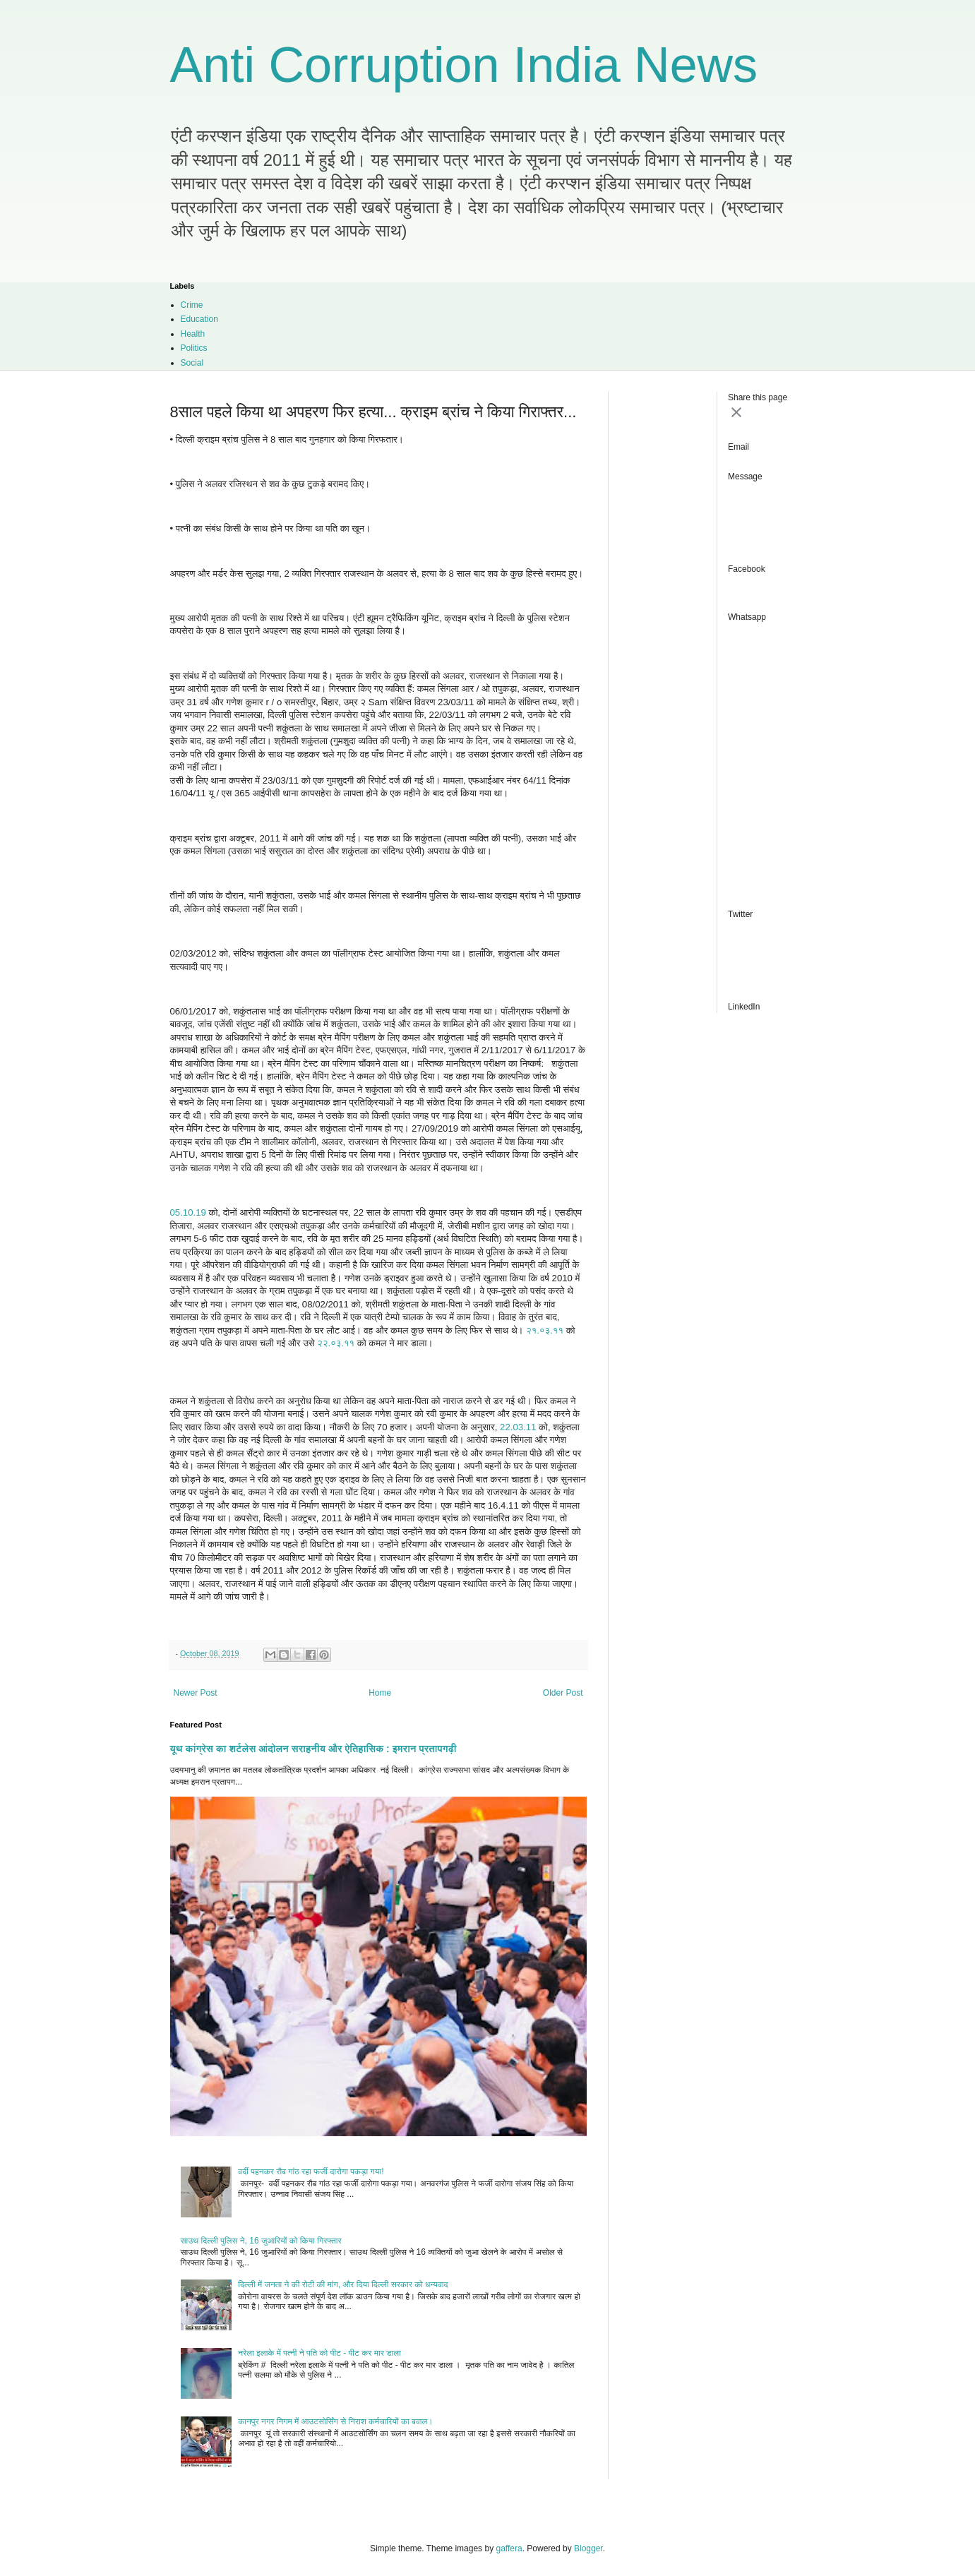 The height and width of the screenshot is (2576, 975). I want to click on Anti Corruption India News, so click(464, 64).